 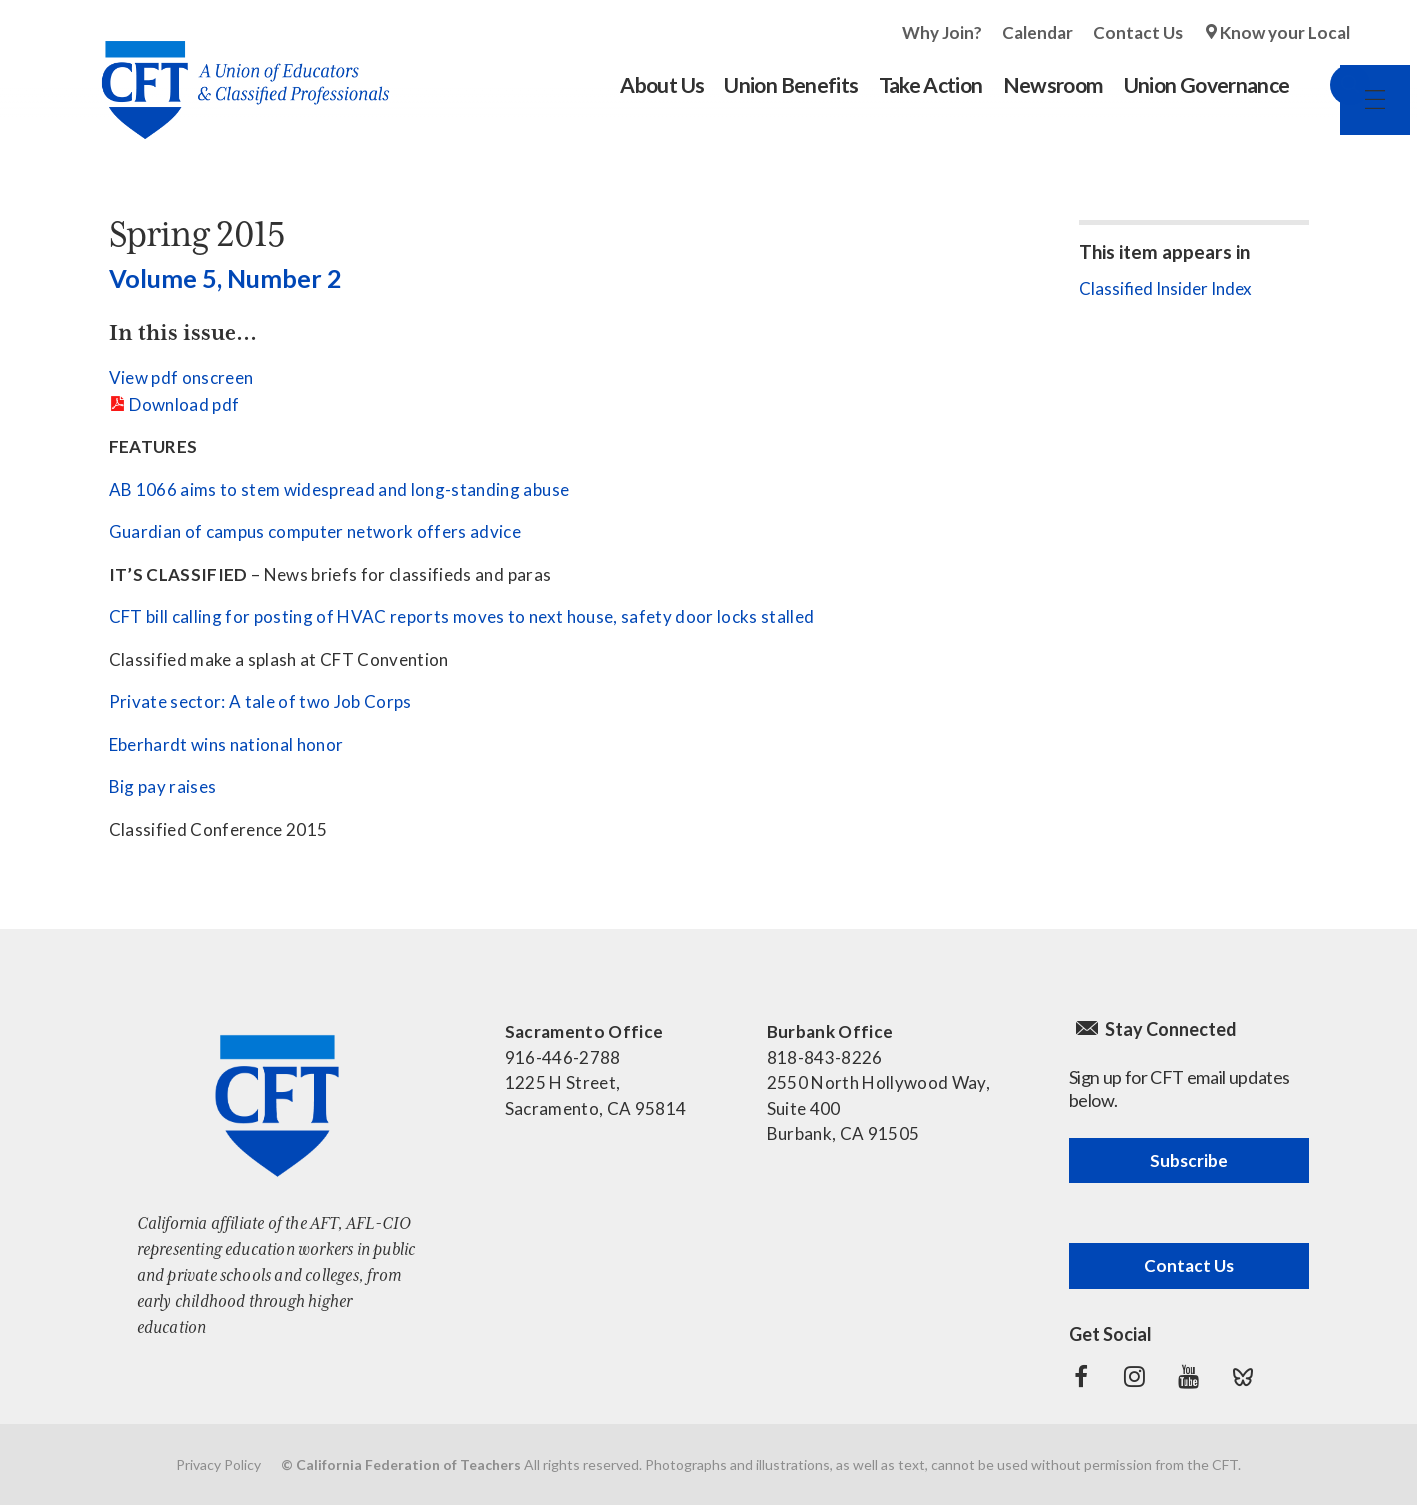 What do you see at coordinates (1285, 32) in the screenshot?
I see `Know your Local` at bounding box center [1285, 32].